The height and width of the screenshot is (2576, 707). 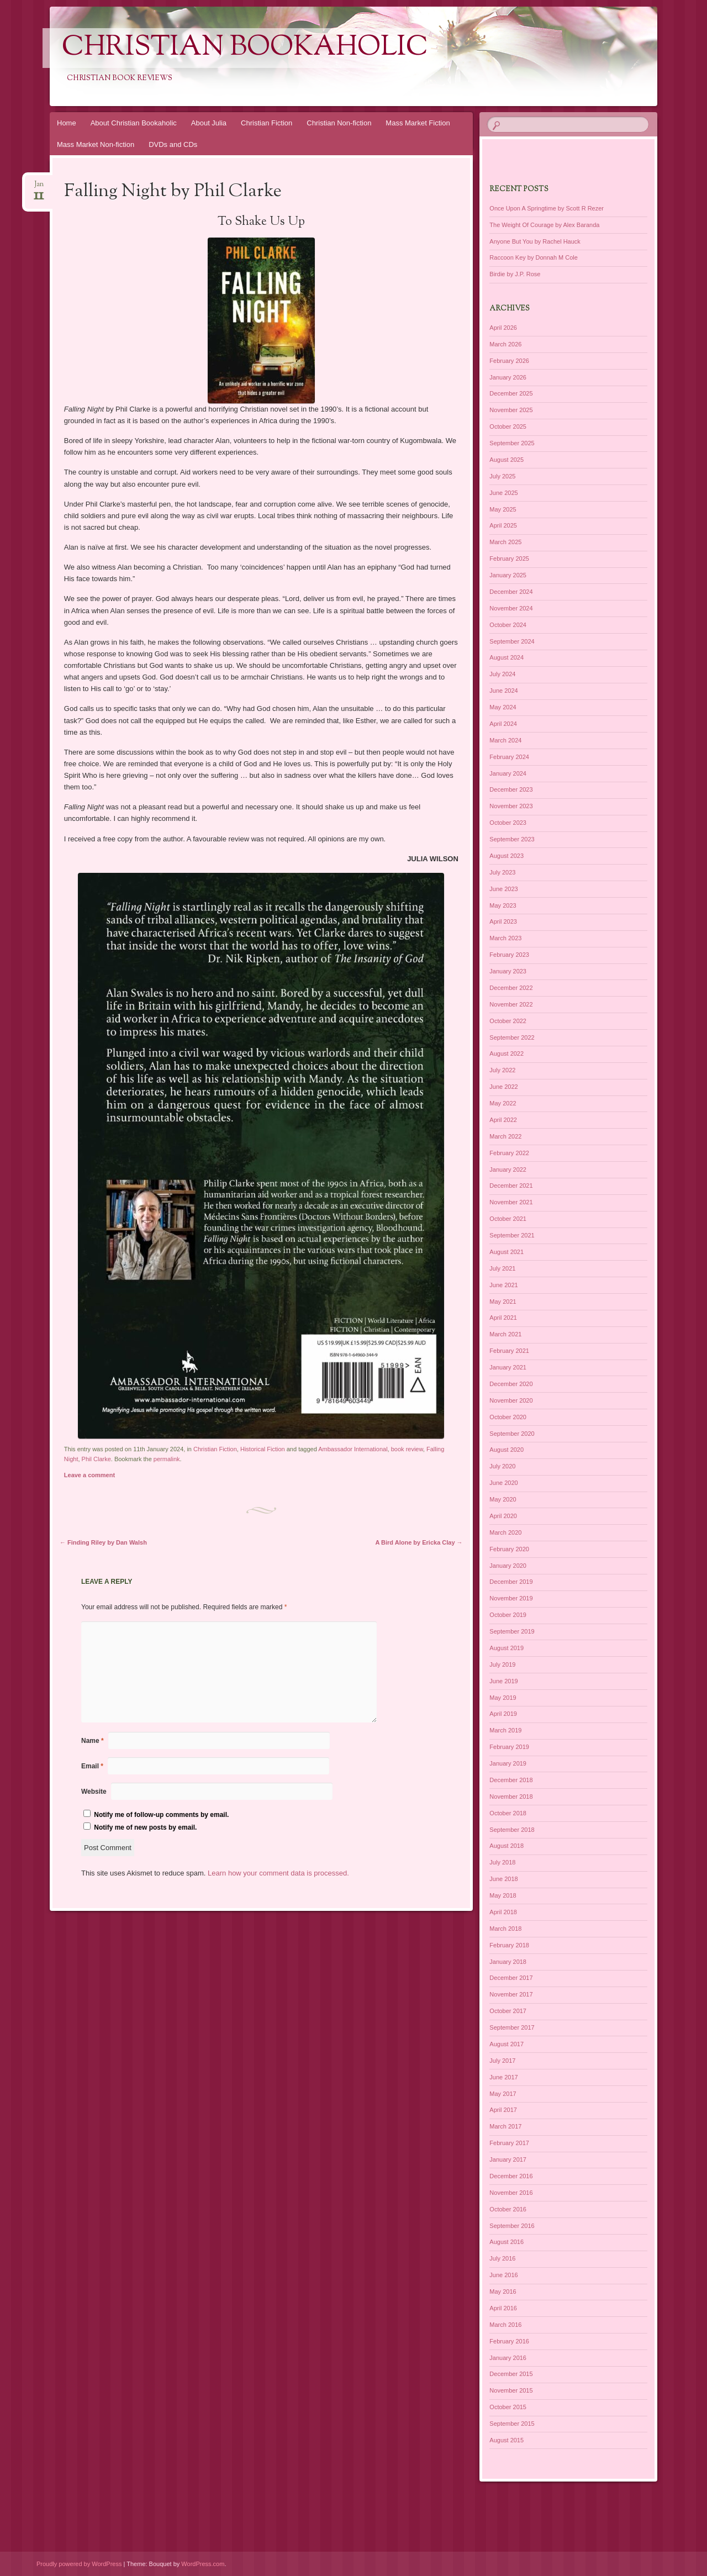 What do you see at coordinates (506, 1449) in the screenshot?
I see `August 2020` at bounding box center [506, 1449].